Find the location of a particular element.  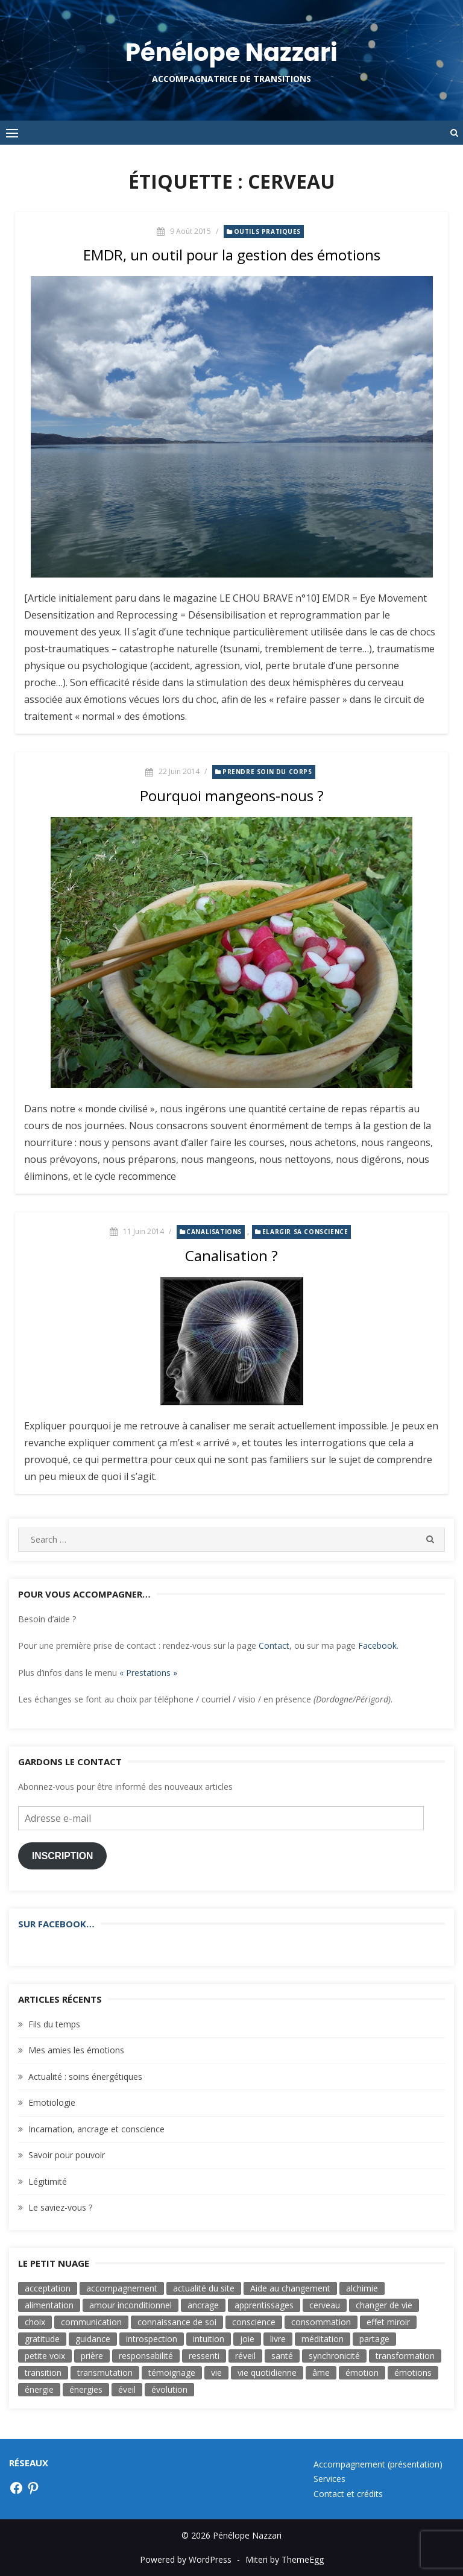

transition [transition (7 éléments)] is located at coordinates (43, 2372).